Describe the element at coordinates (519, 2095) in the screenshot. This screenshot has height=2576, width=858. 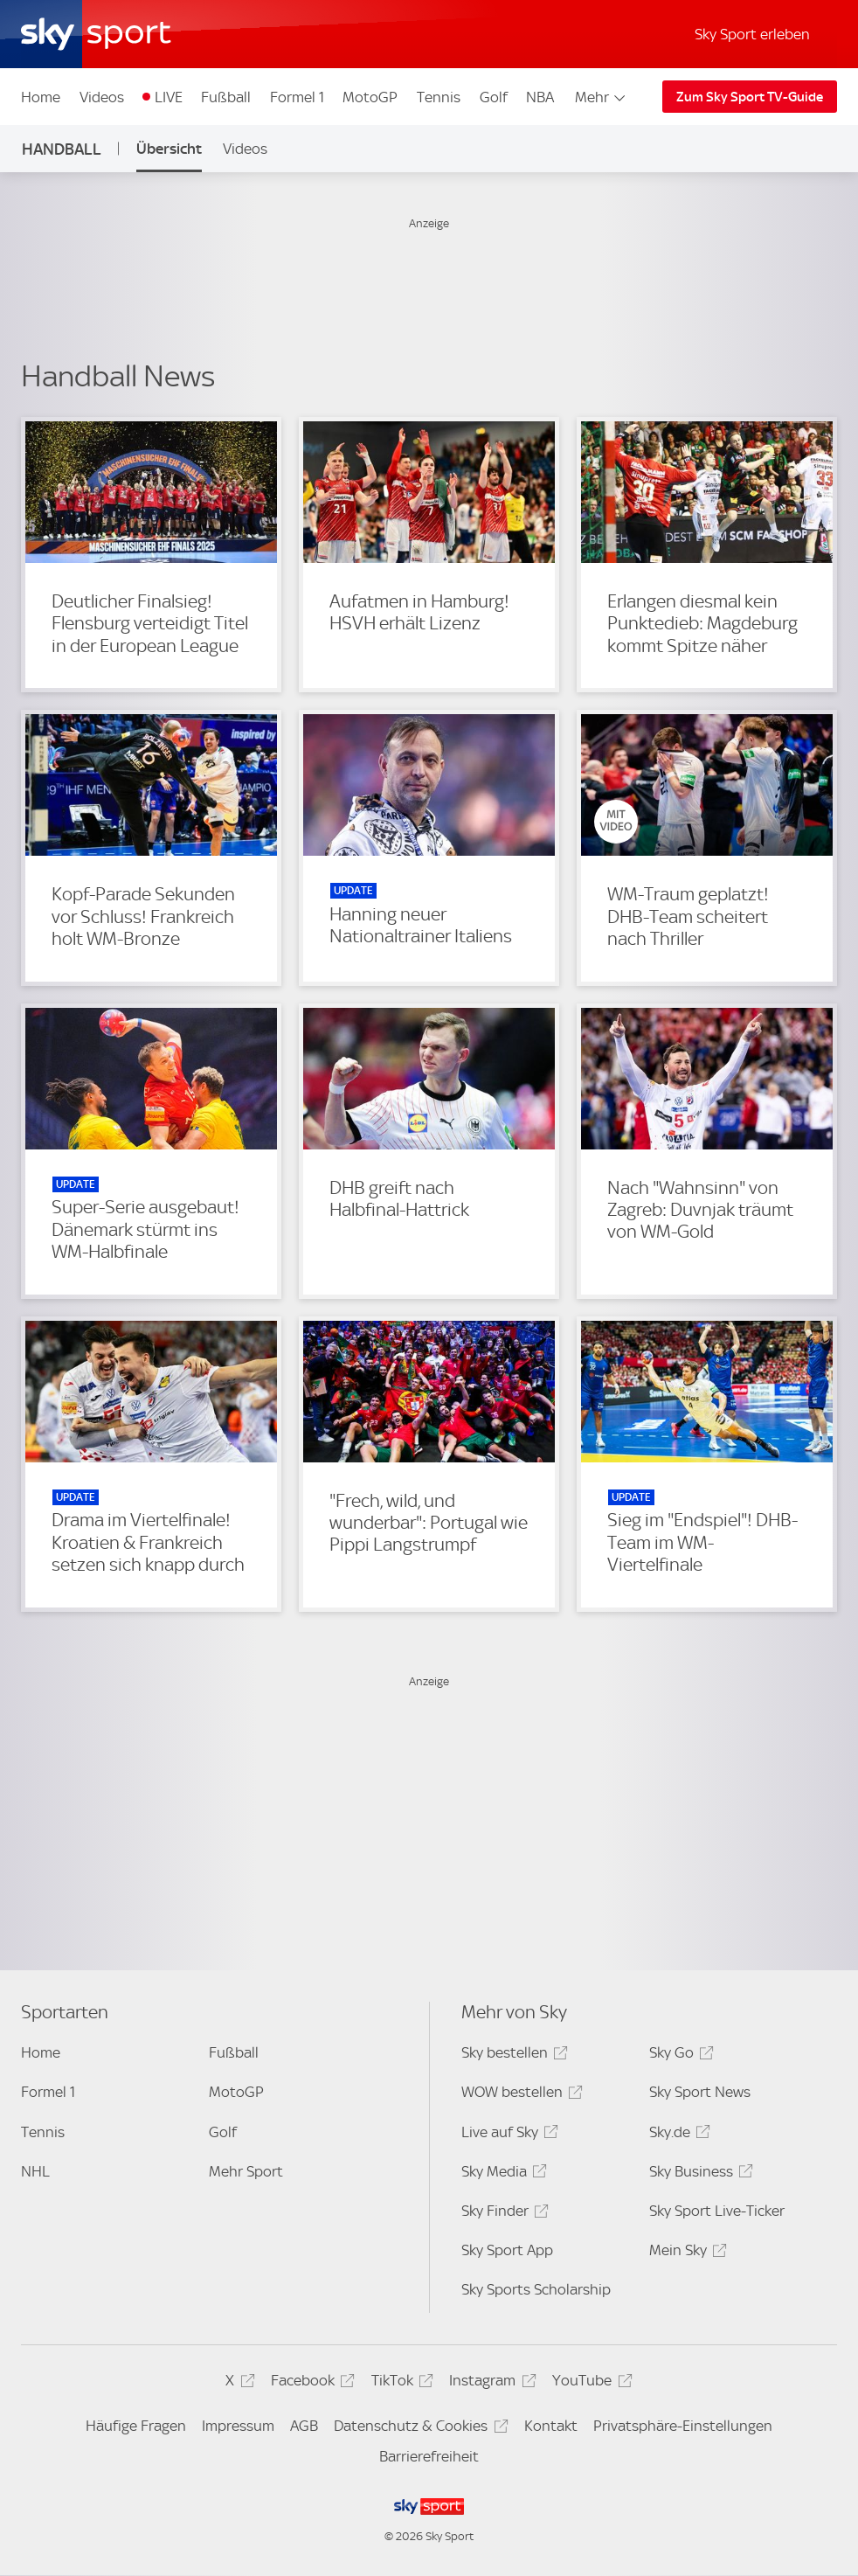
I see `WOW bestellen` at that location.